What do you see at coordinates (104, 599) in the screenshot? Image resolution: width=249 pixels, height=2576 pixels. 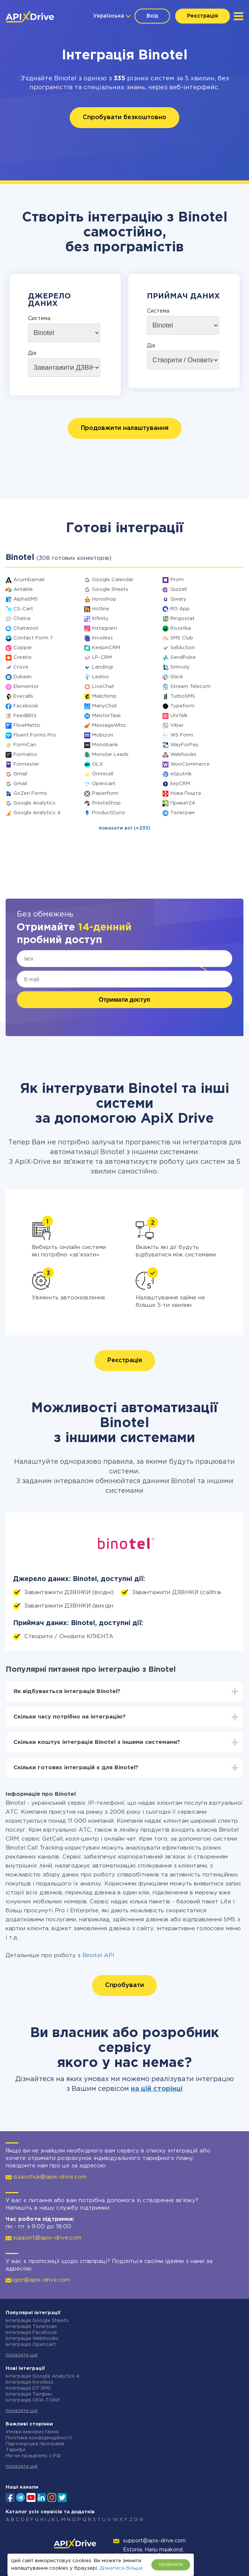 I see `Horoshop` at bounding box center [104, 599].